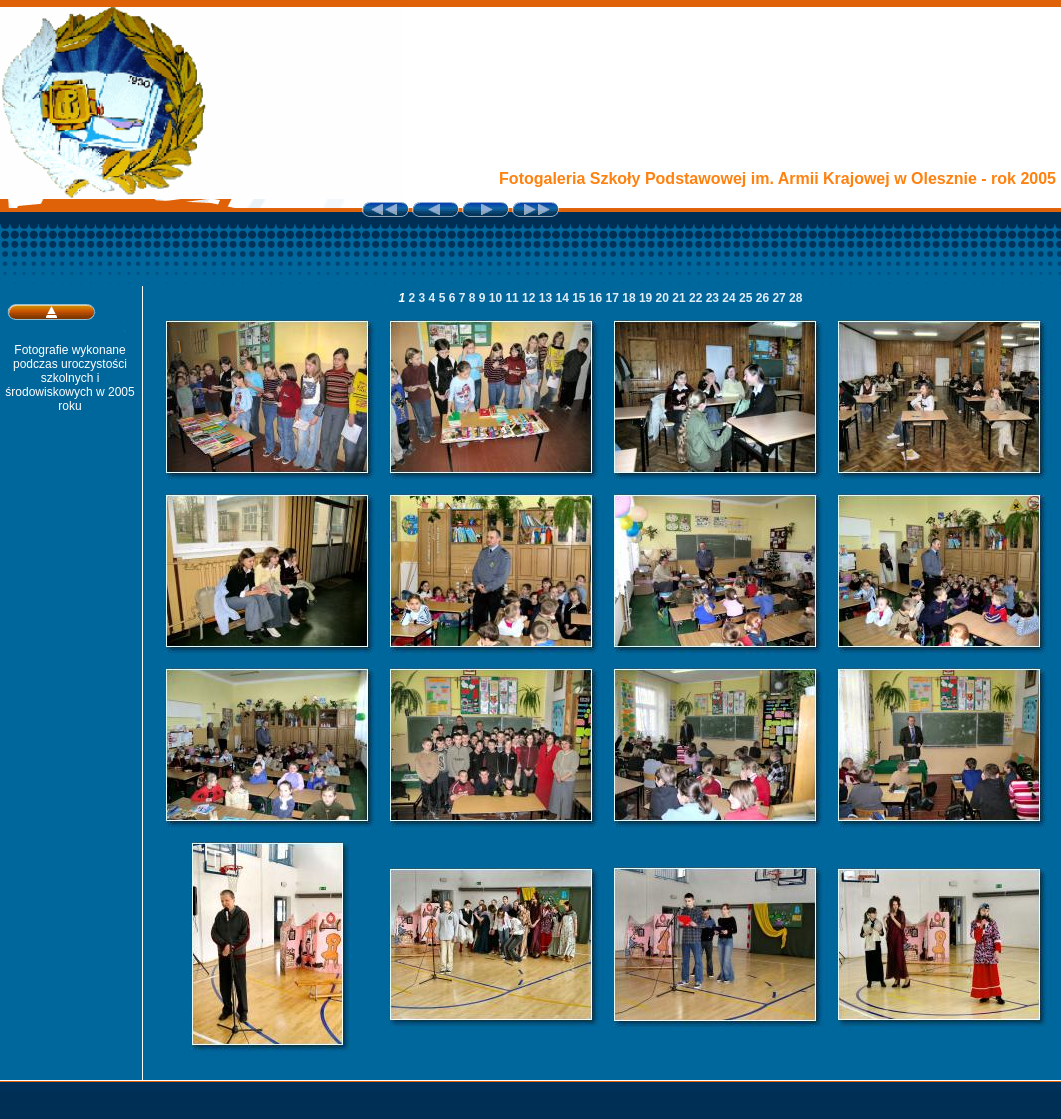 The height and width of the screenshot is (1119, 1061). What do you see at coordinates (714, 298) in the screenshot?
I see `23` at bounding box center [714, 298].